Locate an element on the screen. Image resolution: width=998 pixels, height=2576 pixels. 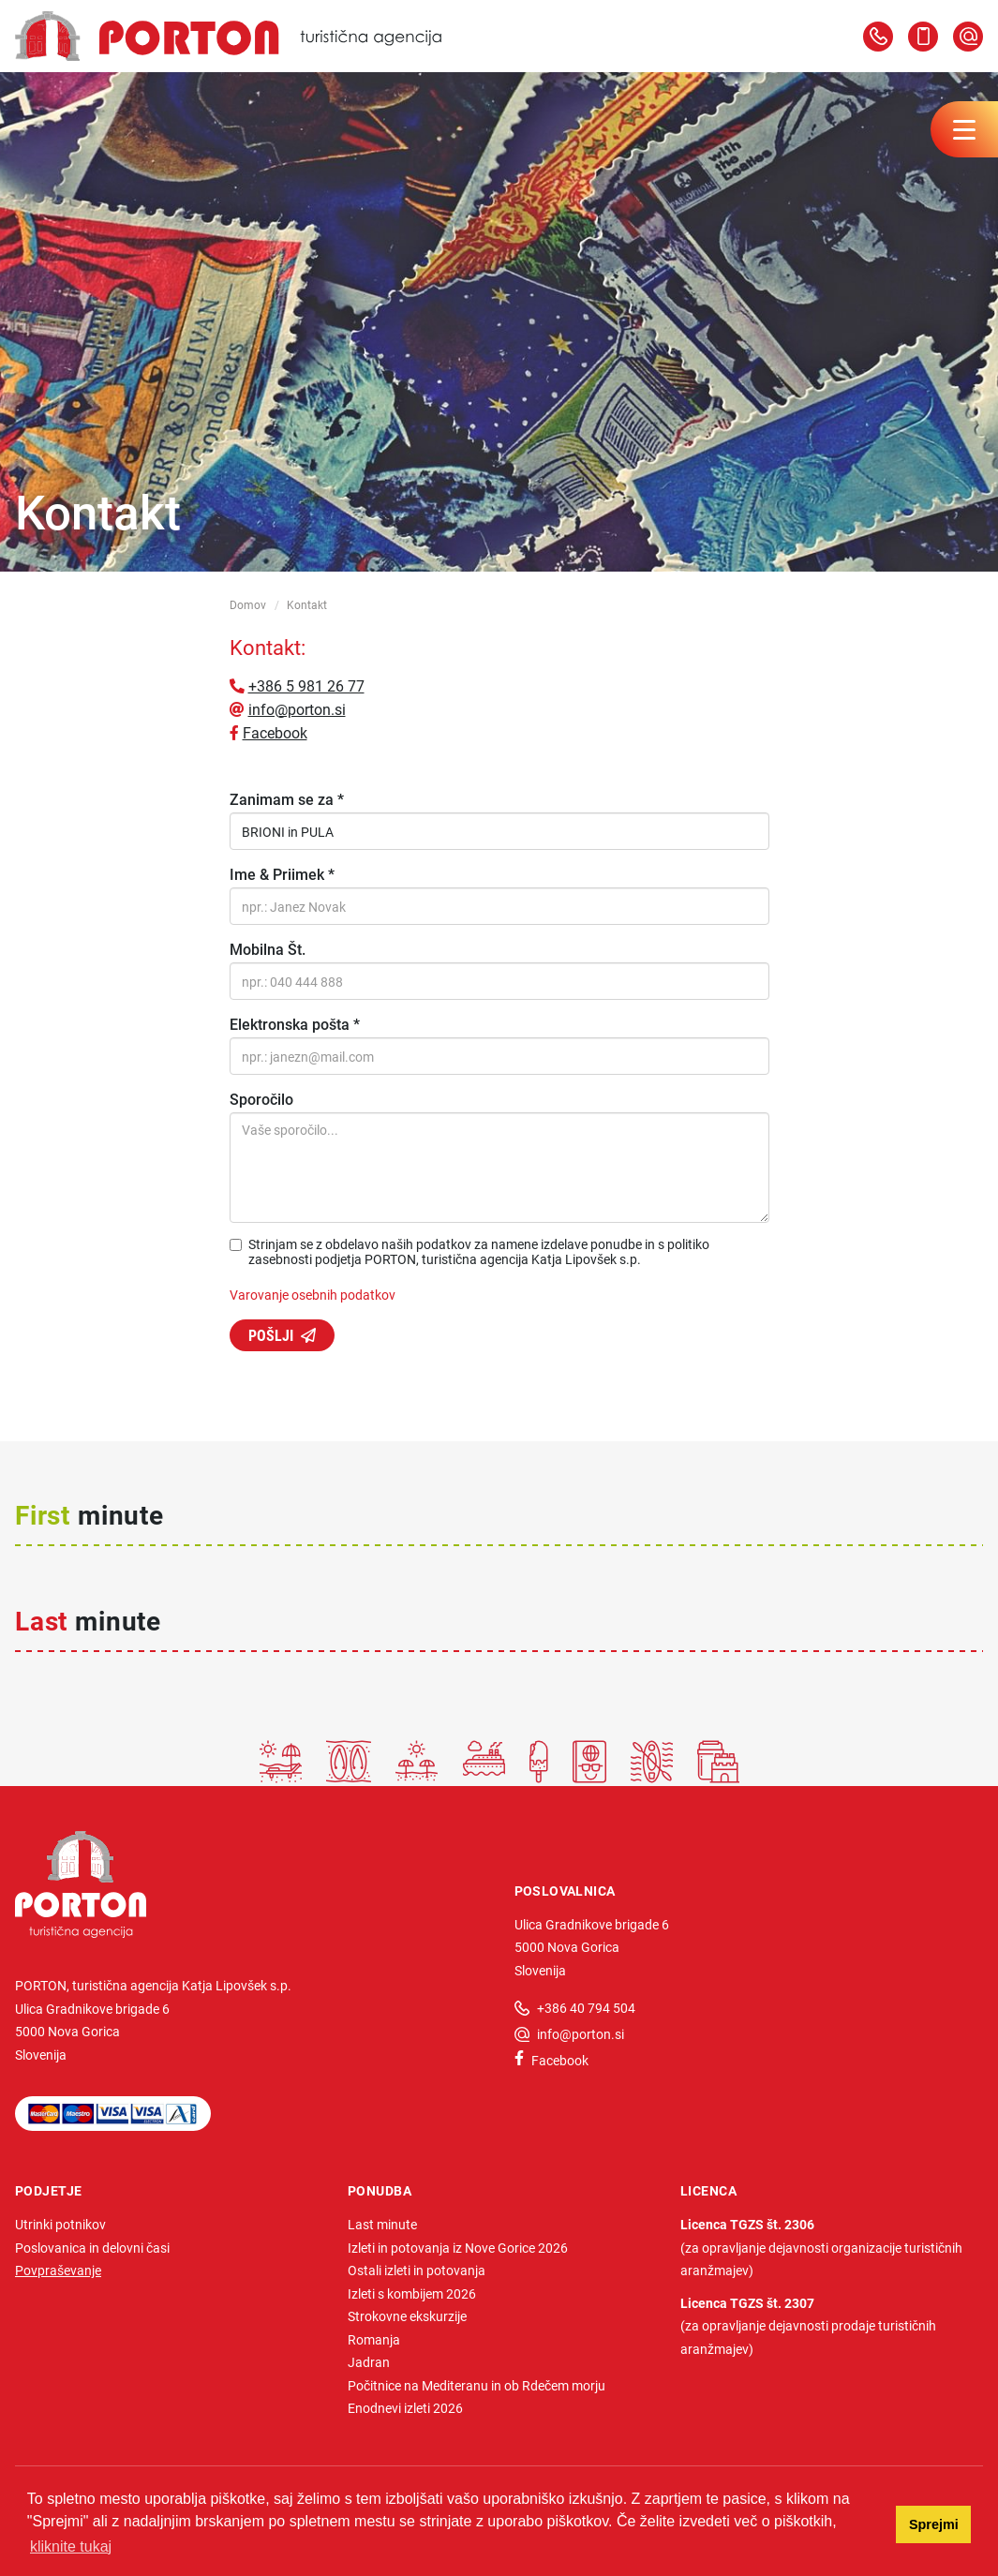
Sprejmi [button] is located at coordinates (934, 2524).